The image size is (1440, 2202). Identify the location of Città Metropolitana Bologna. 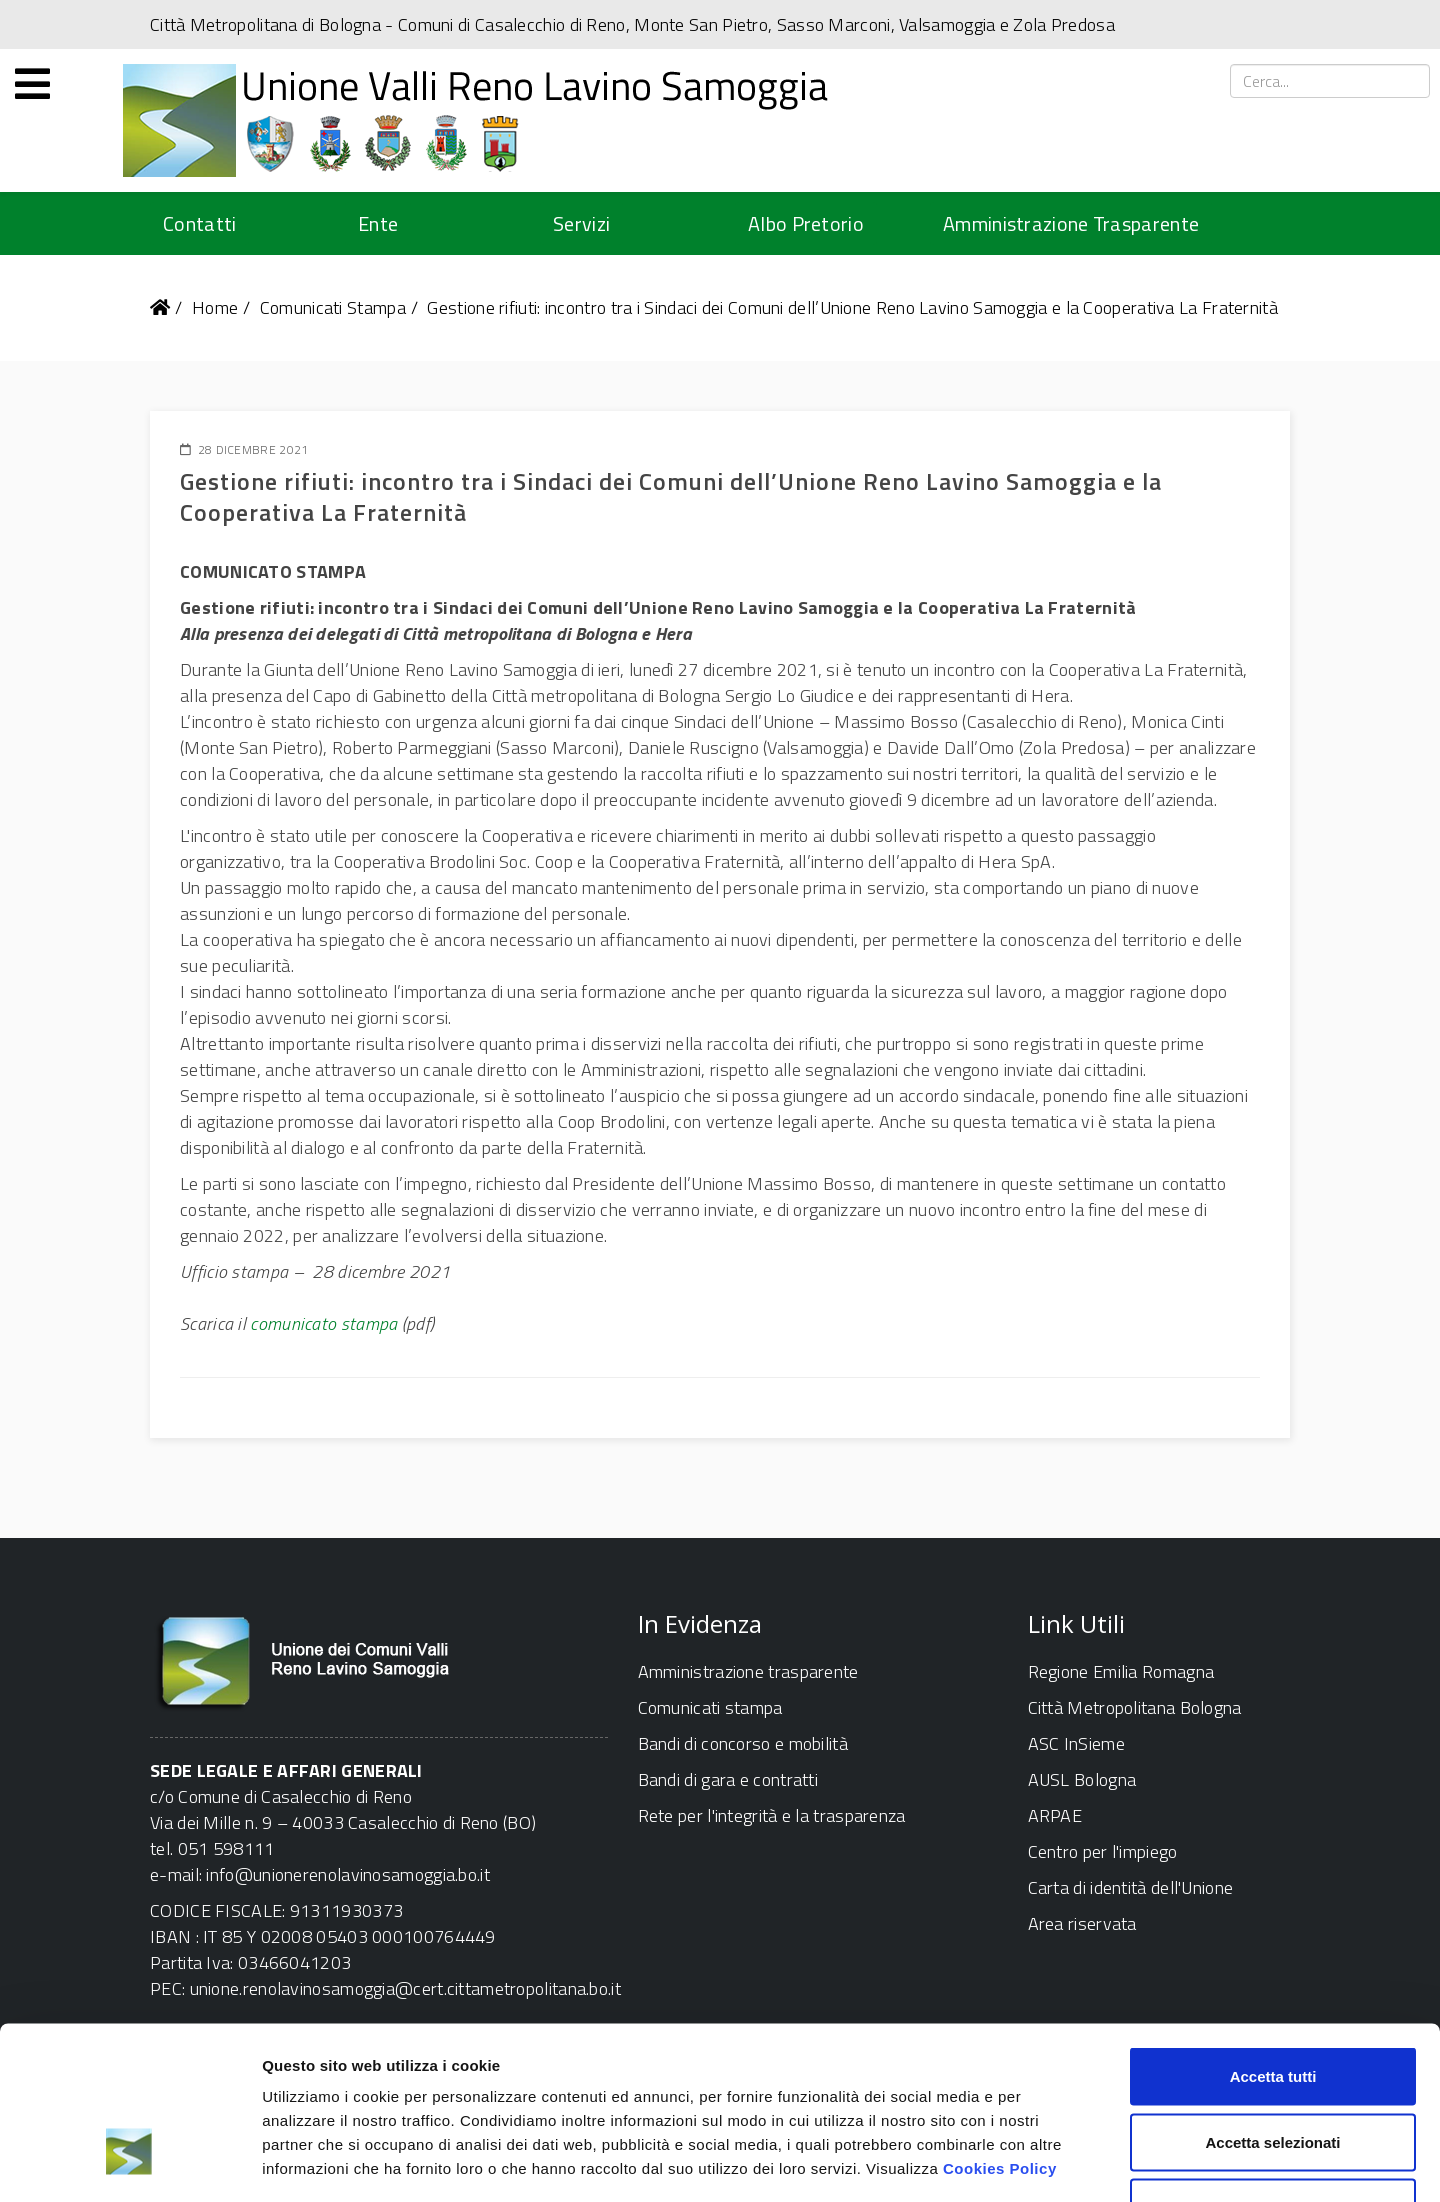
(1135, 1707).